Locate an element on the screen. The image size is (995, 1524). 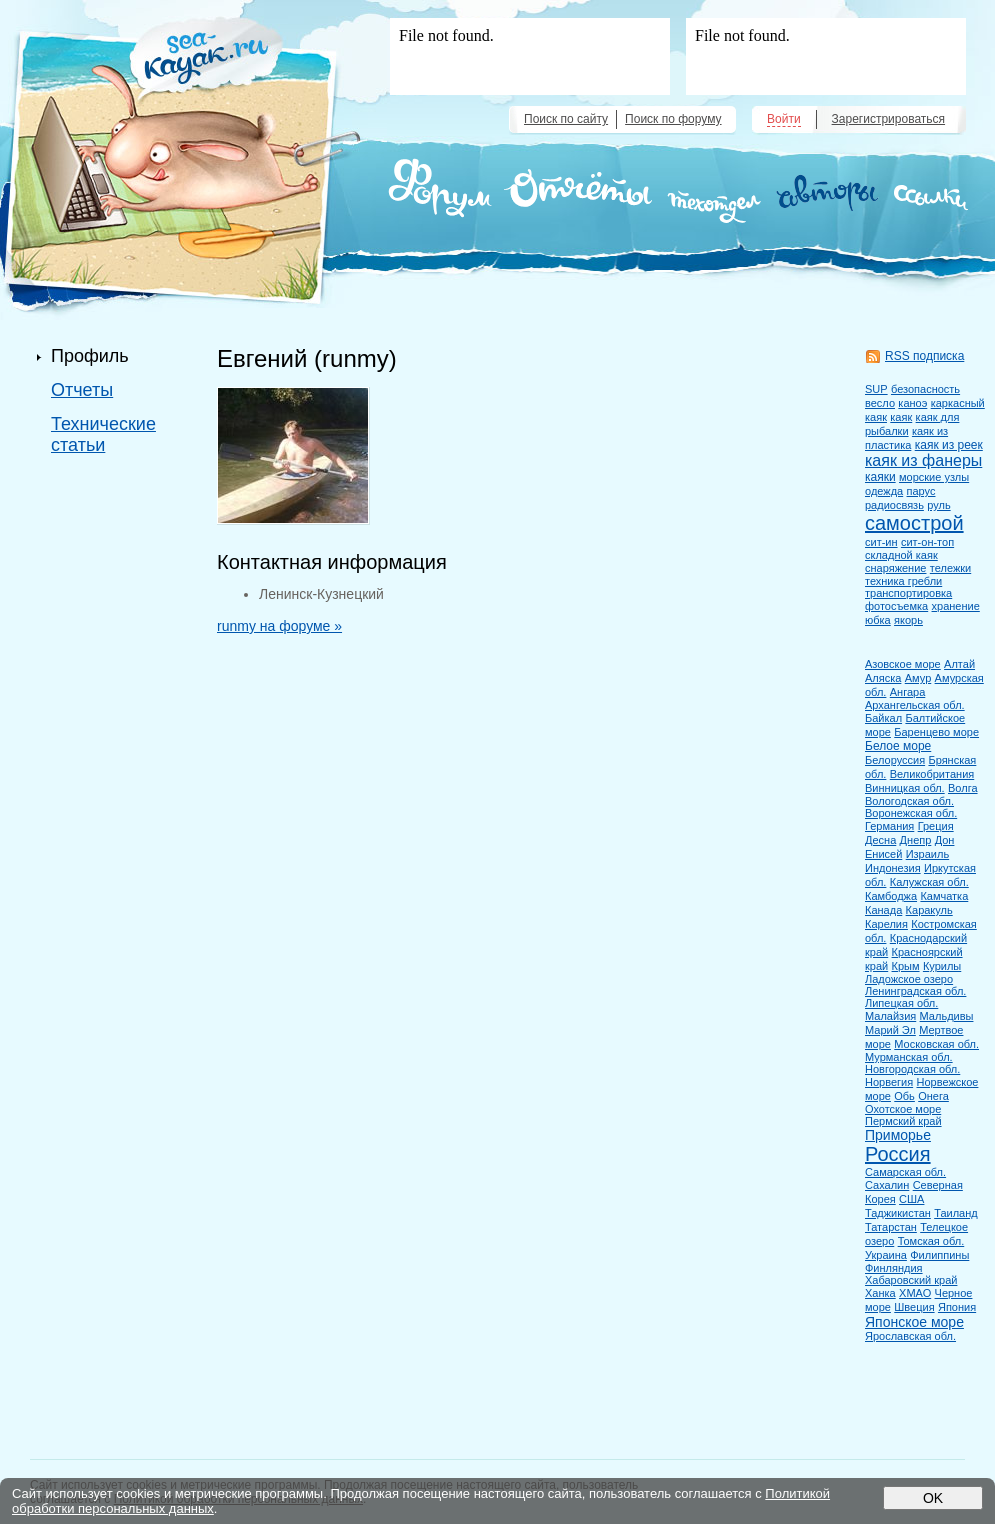
Сахалин is located at coordinates (887, 1185).